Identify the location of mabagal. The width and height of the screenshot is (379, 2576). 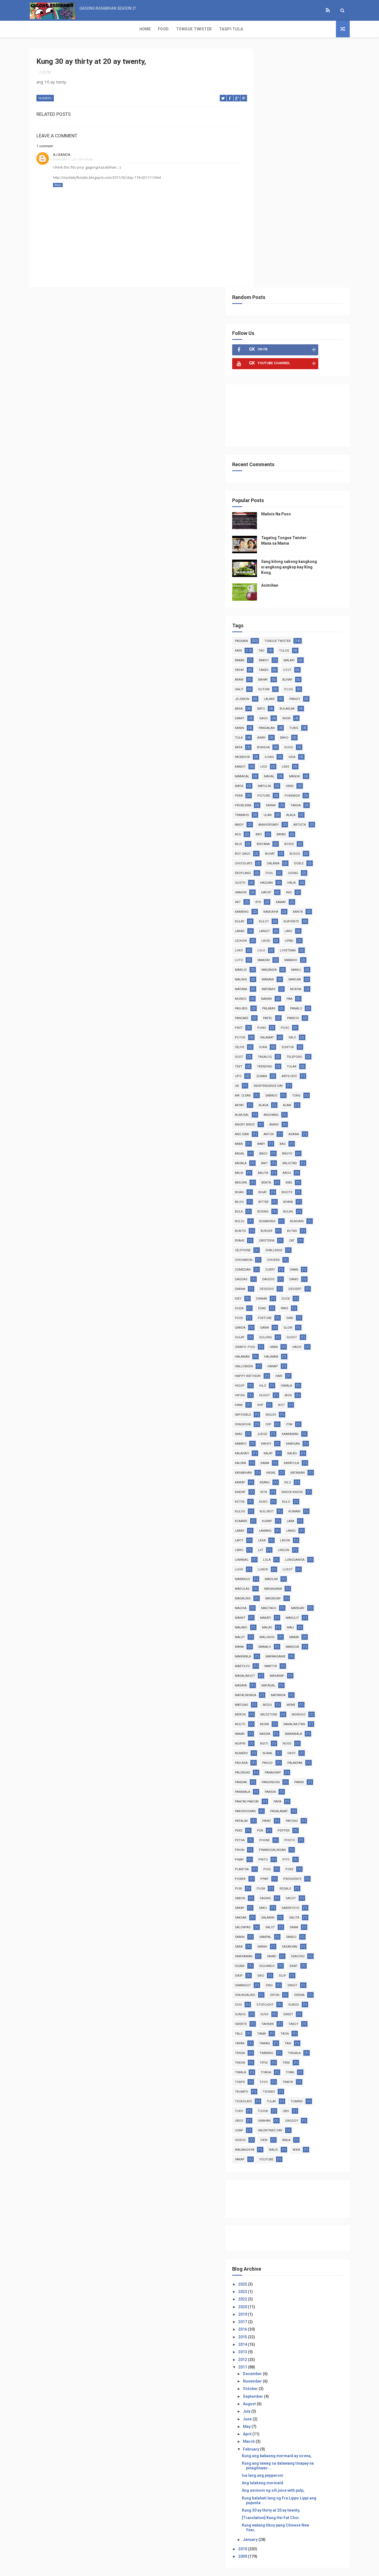
(267, 537).